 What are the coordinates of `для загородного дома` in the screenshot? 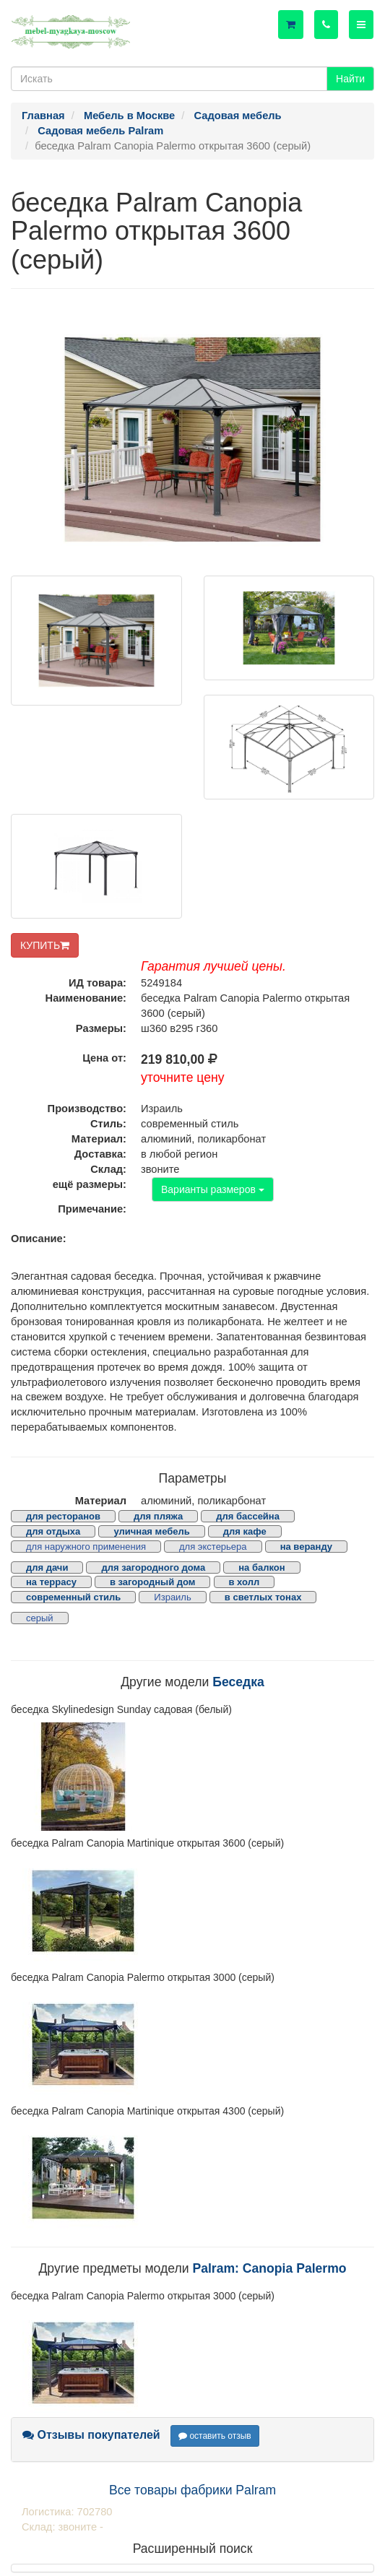 It's located at (153, 1567).